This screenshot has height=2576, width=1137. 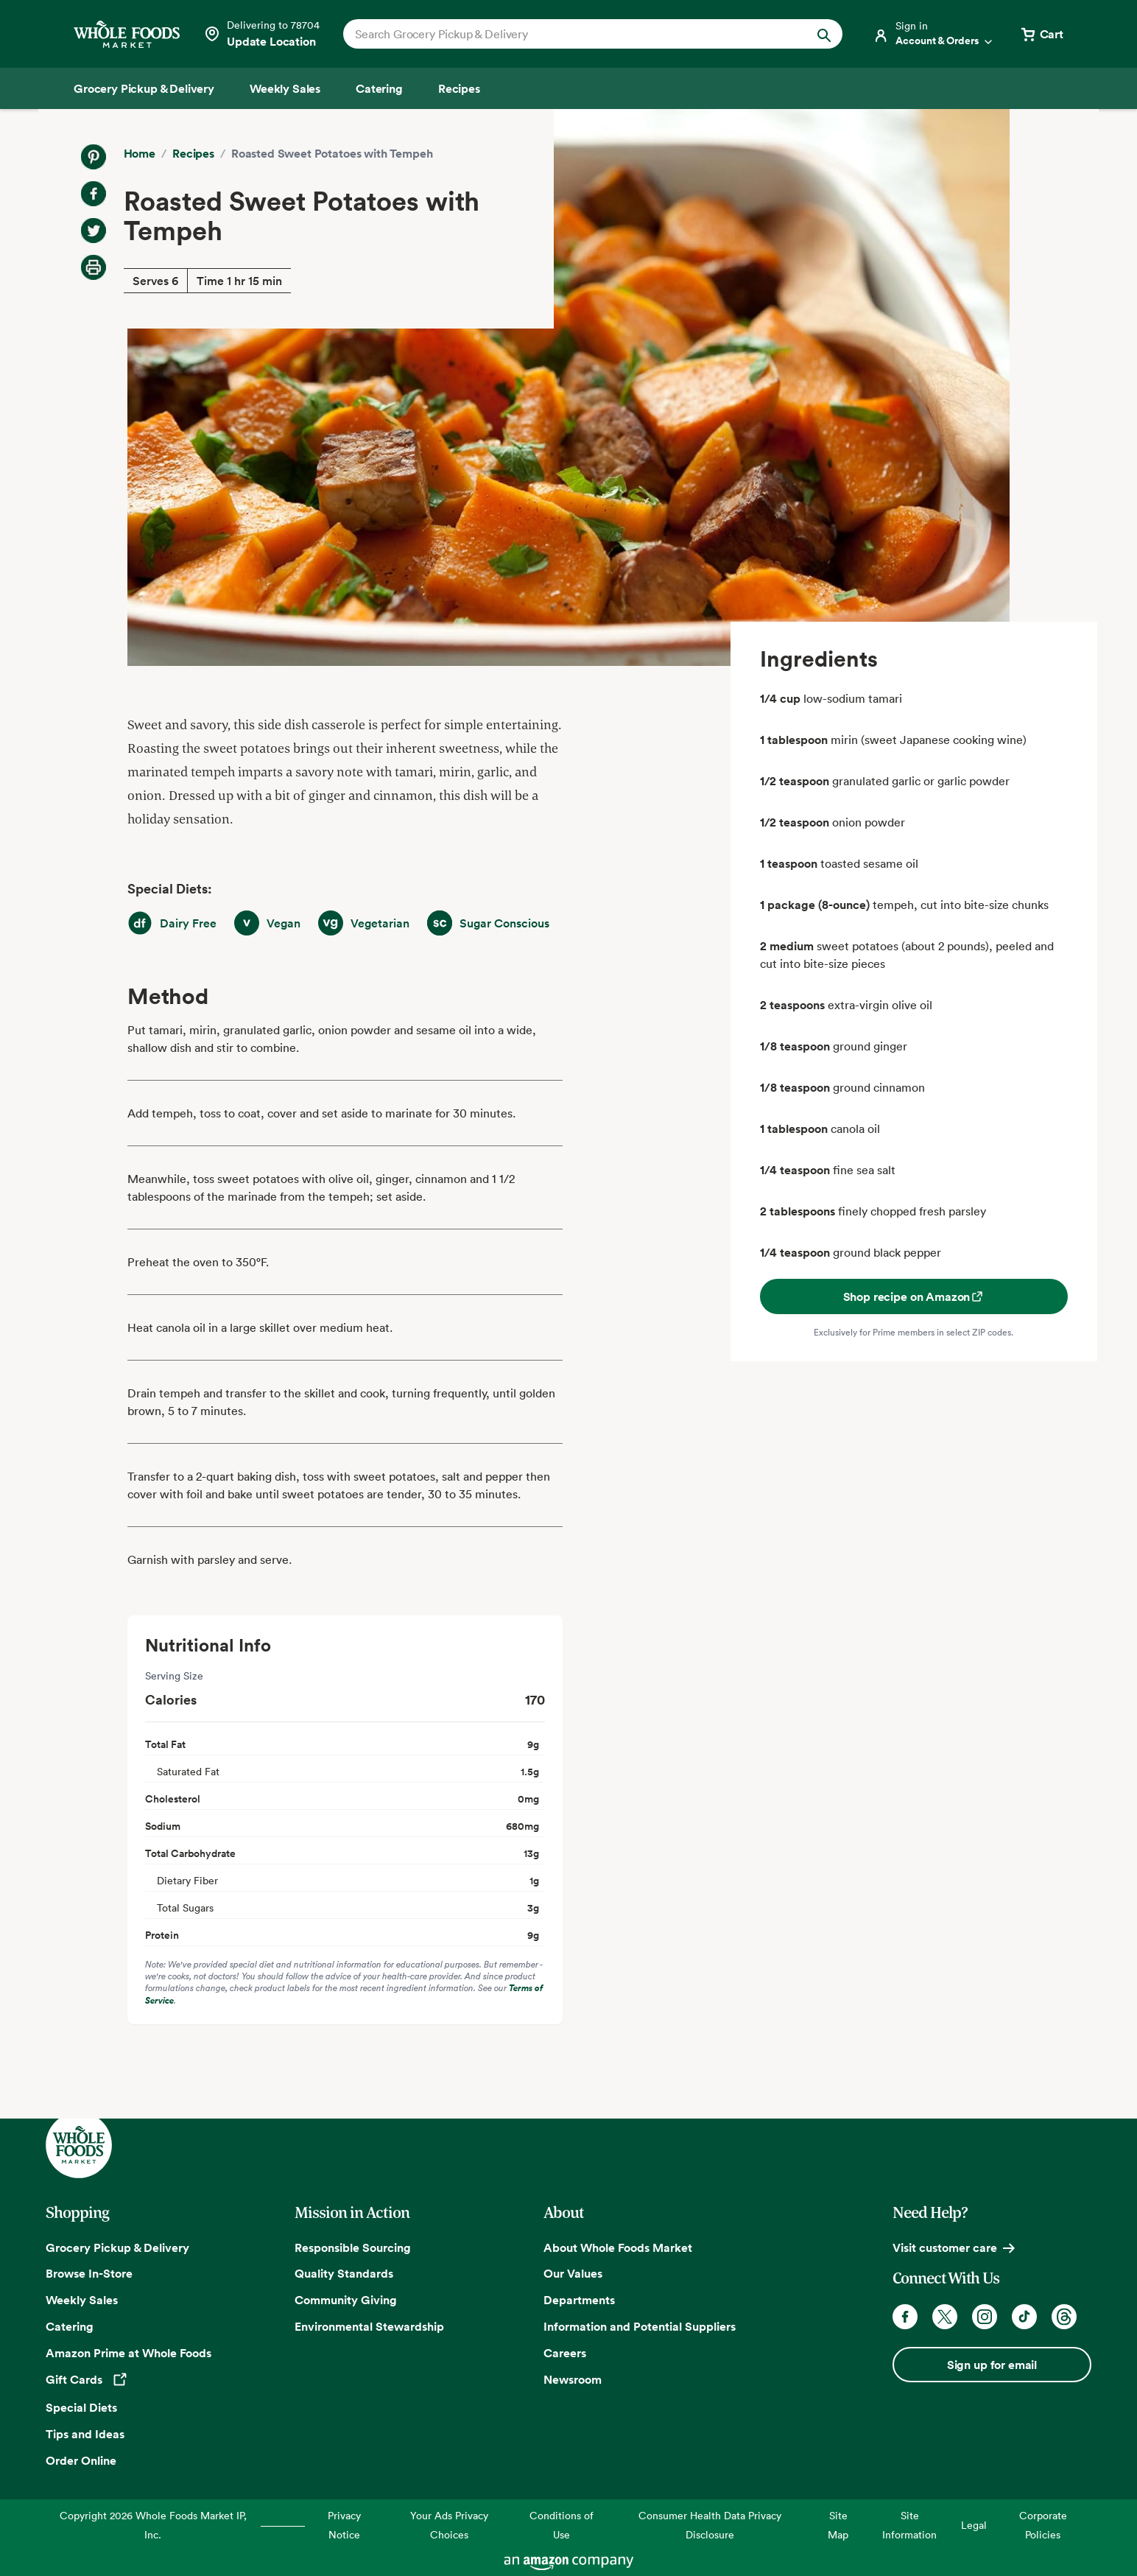 What do you see at coordinates (346, 2300) in the screenshot?
I see `Community Giving` at bounding box center [346, 2300].